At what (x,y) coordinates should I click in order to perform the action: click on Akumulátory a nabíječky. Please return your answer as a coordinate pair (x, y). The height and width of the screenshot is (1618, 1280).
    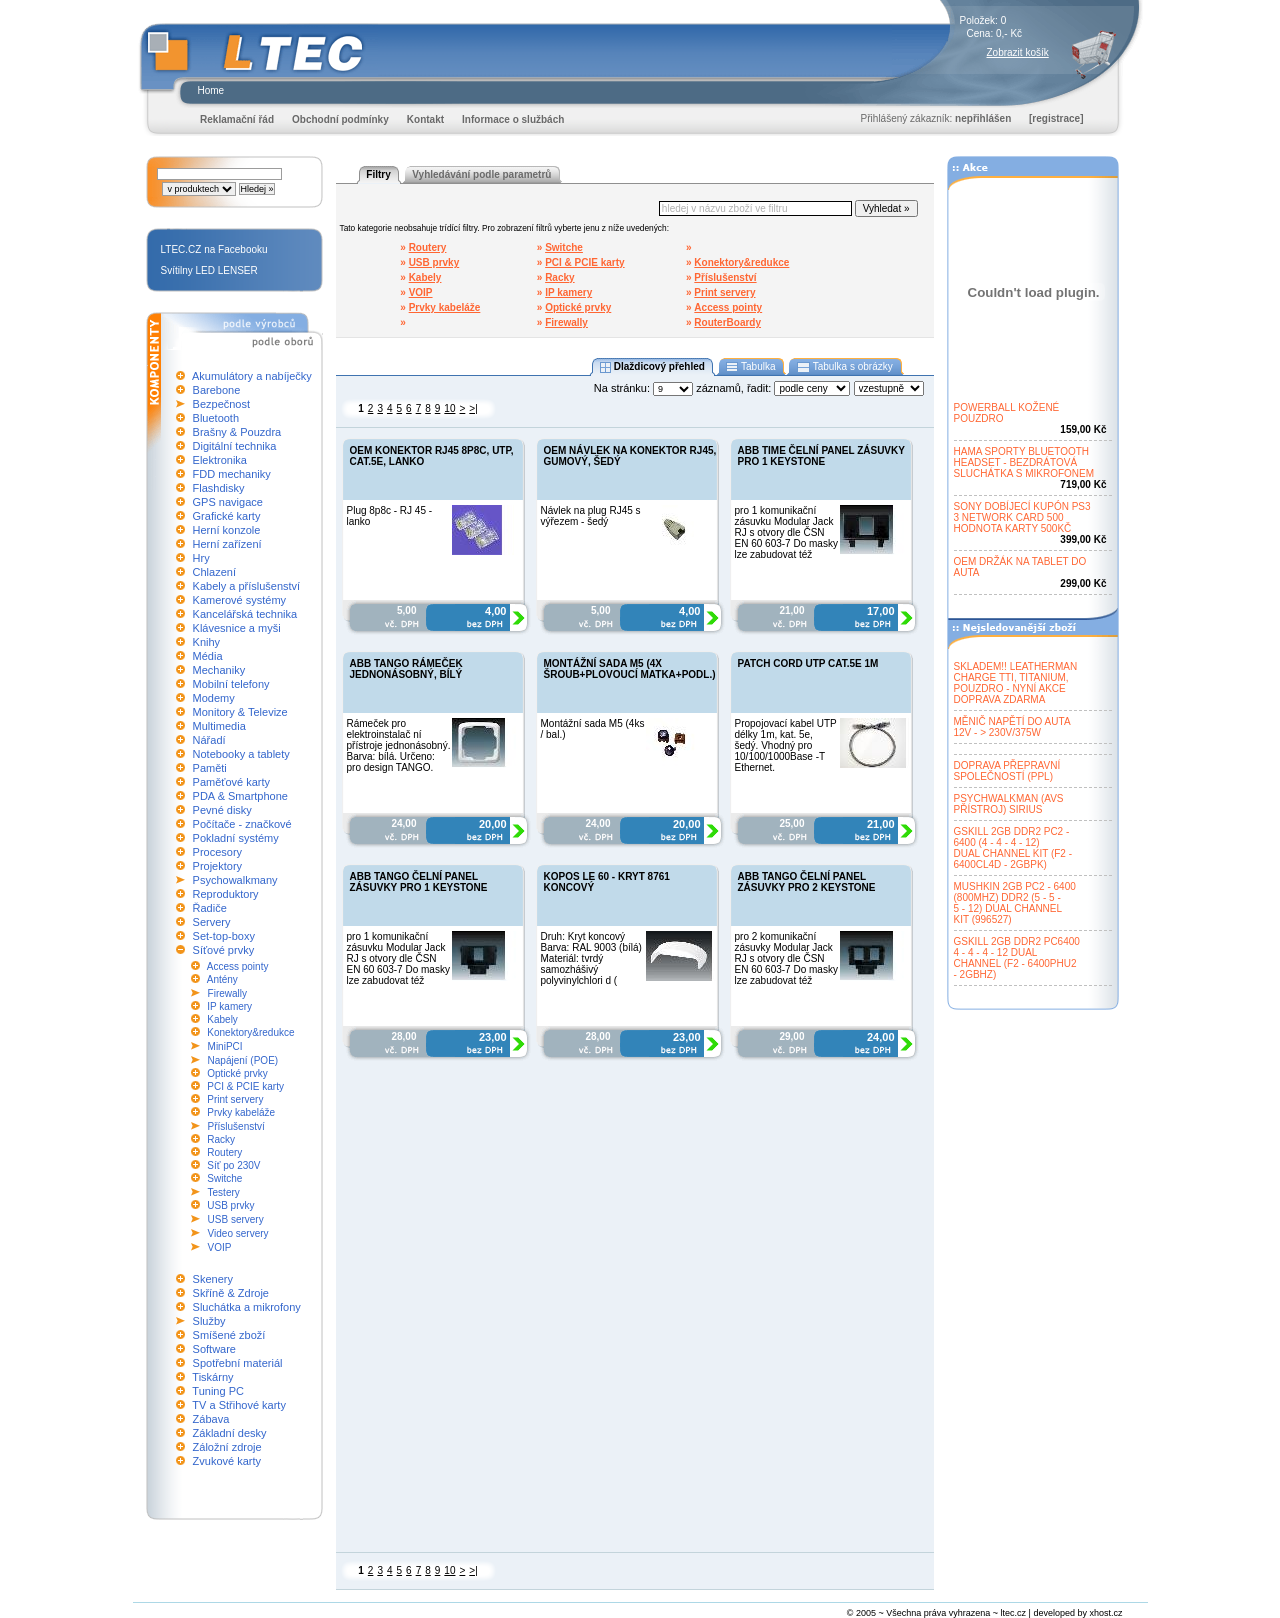
    Looking at the image, I should click on (252, 376).